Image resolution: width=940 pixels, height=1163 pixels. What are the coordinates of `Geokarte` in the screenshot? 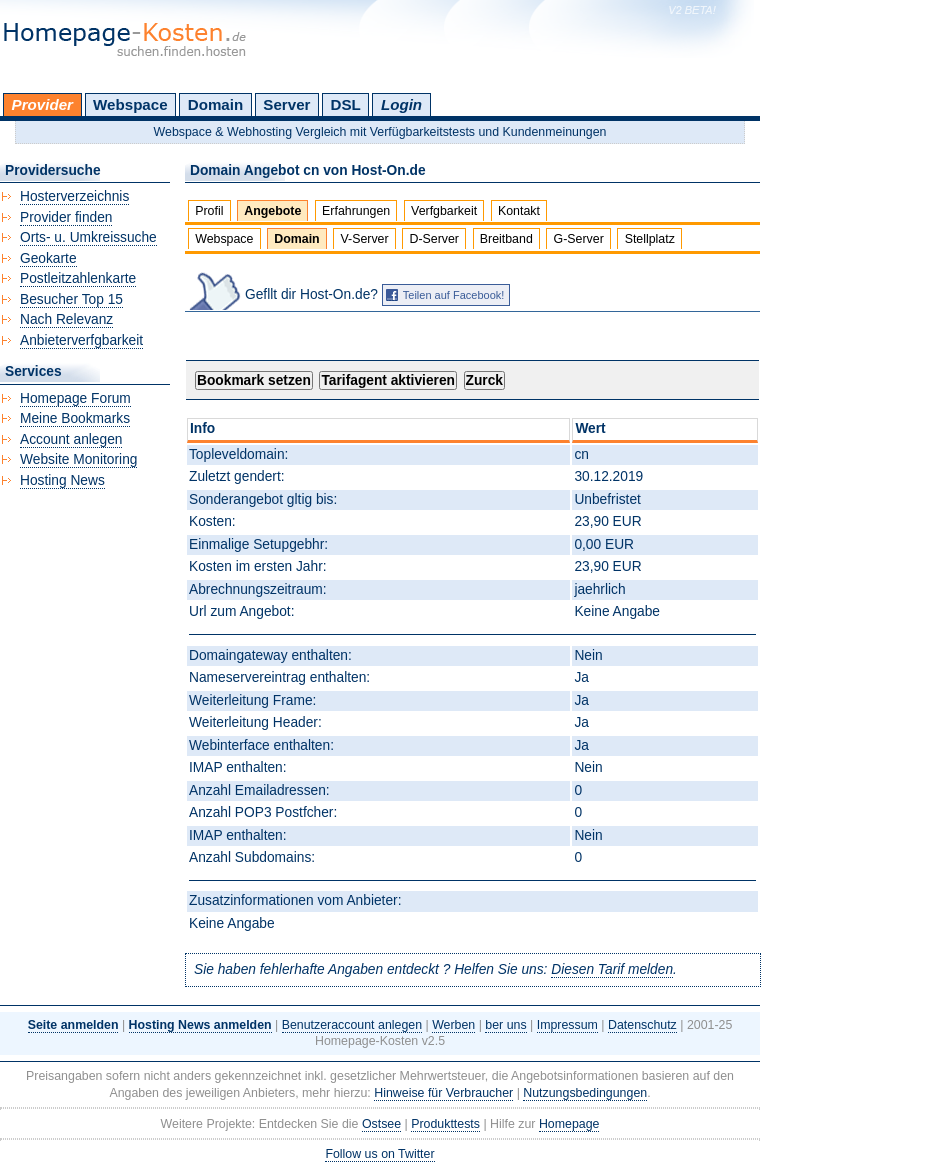 It's located at (48, 258).